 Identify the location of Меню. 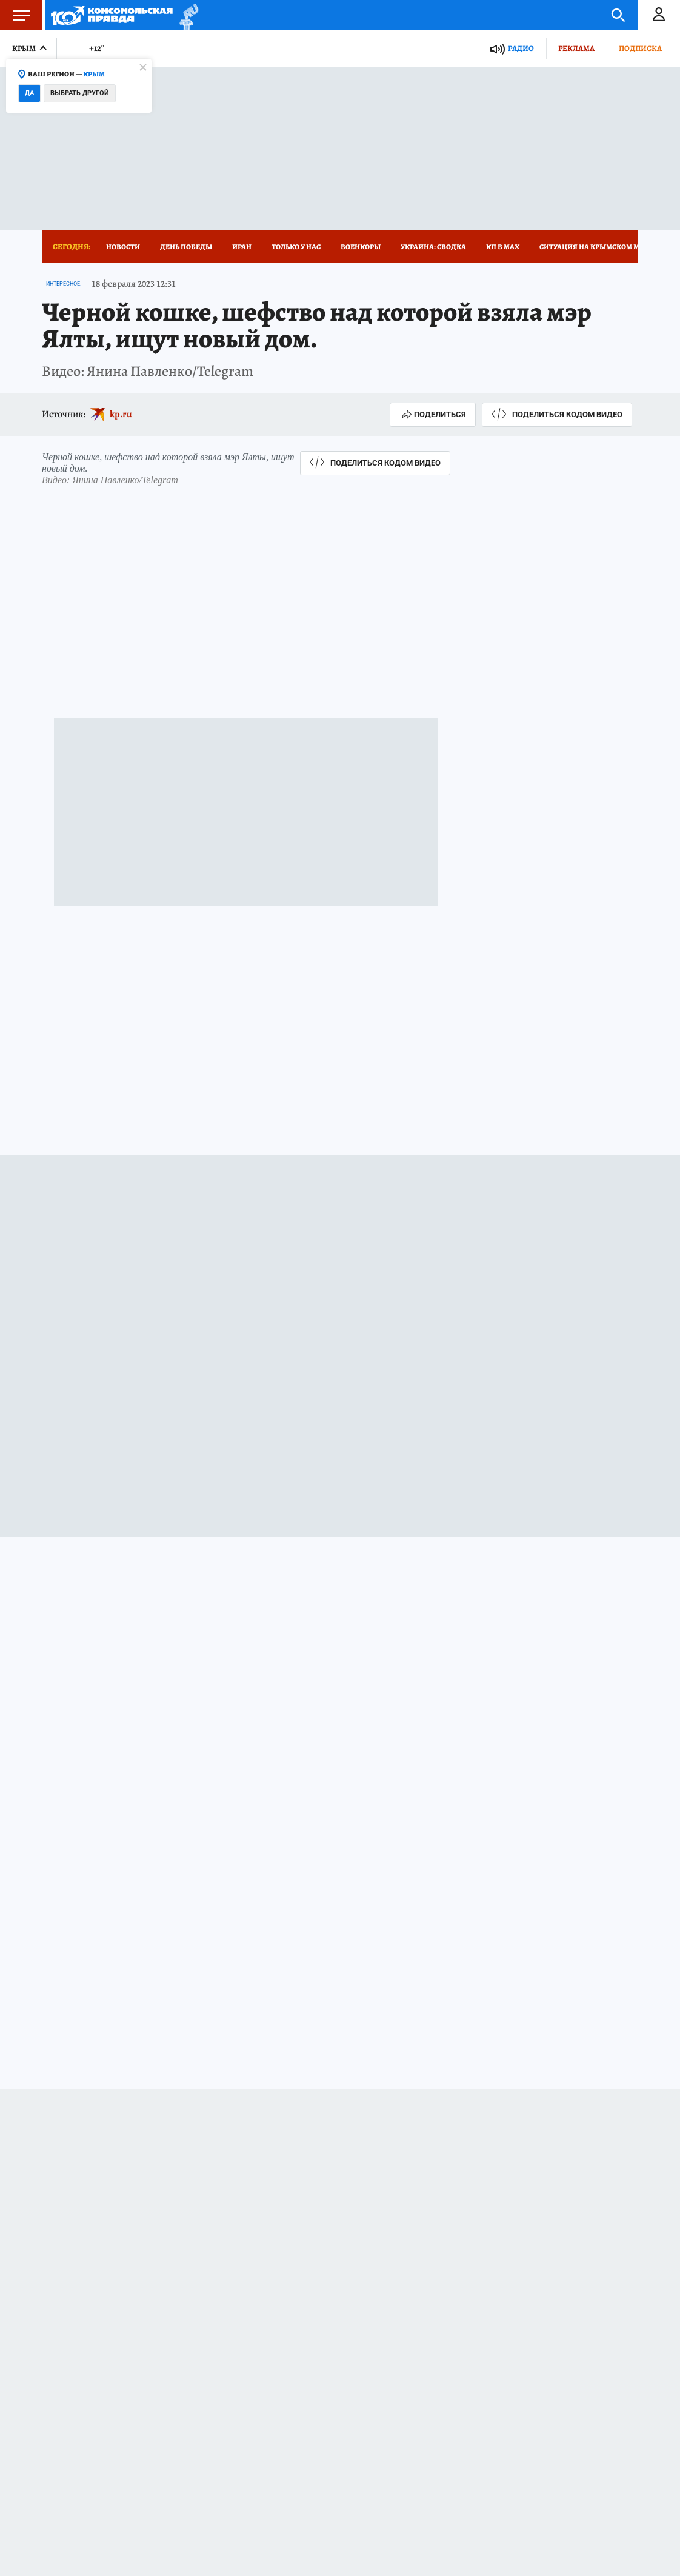
(15, 15).